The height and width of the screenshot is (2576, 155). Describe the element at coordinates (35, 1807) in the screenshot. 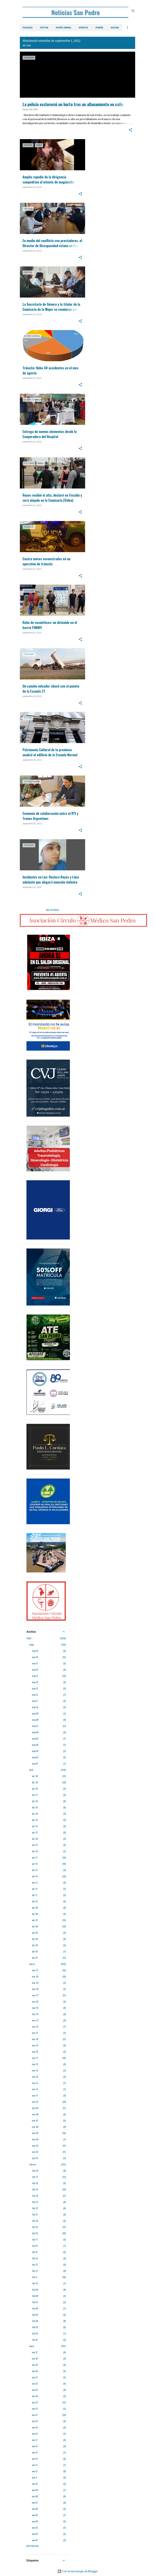

I see `abr 25` at that location.